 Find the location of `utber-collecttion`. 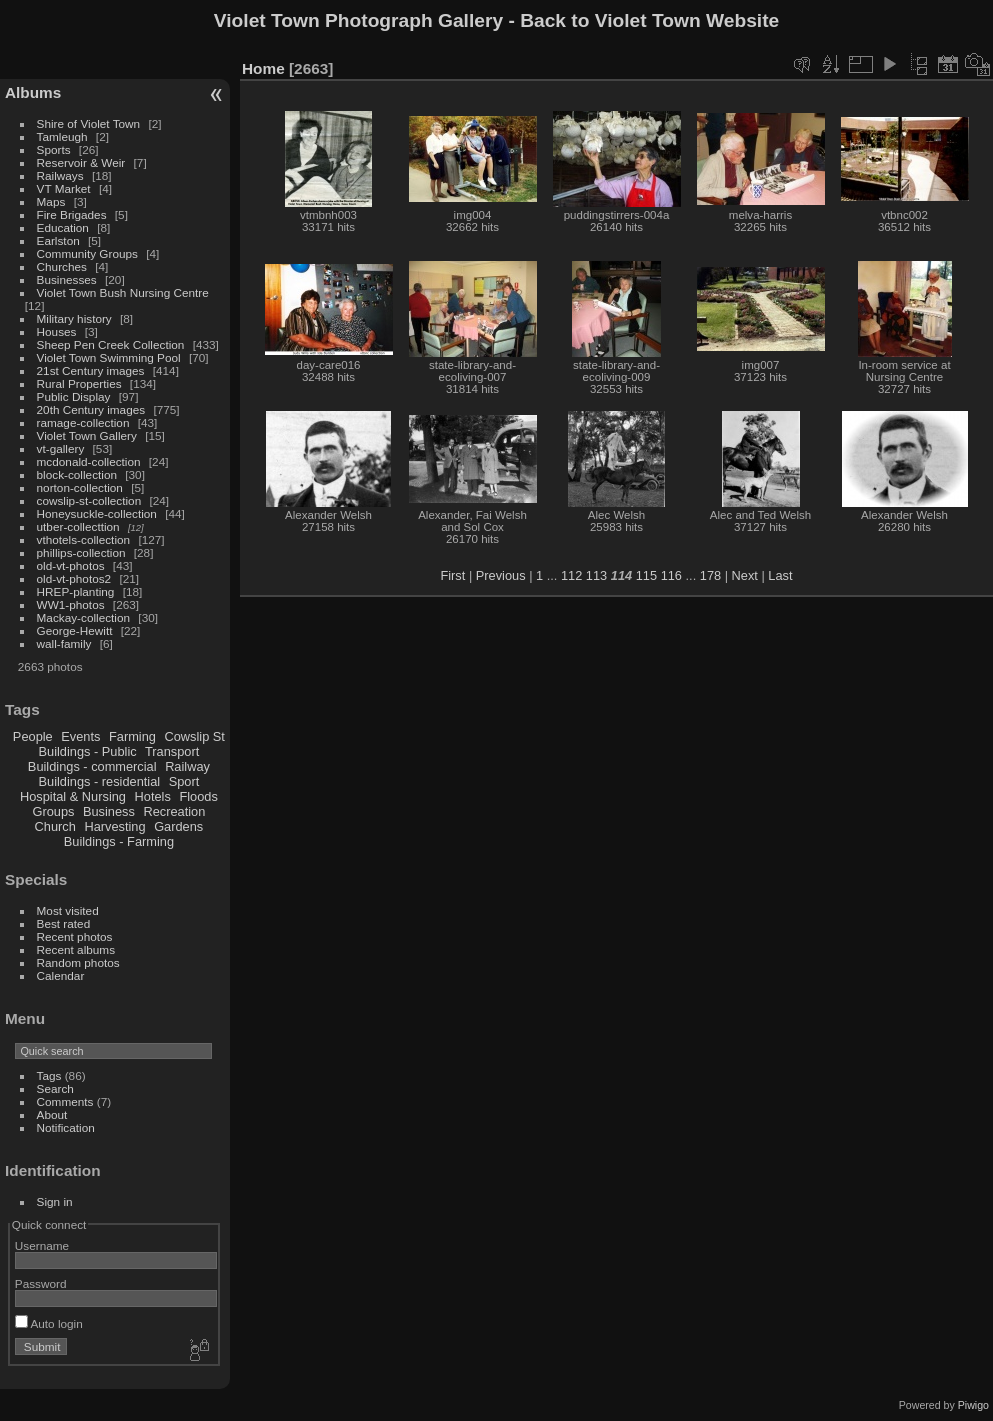

utber-collecttion is located at coordinates (78, 526).